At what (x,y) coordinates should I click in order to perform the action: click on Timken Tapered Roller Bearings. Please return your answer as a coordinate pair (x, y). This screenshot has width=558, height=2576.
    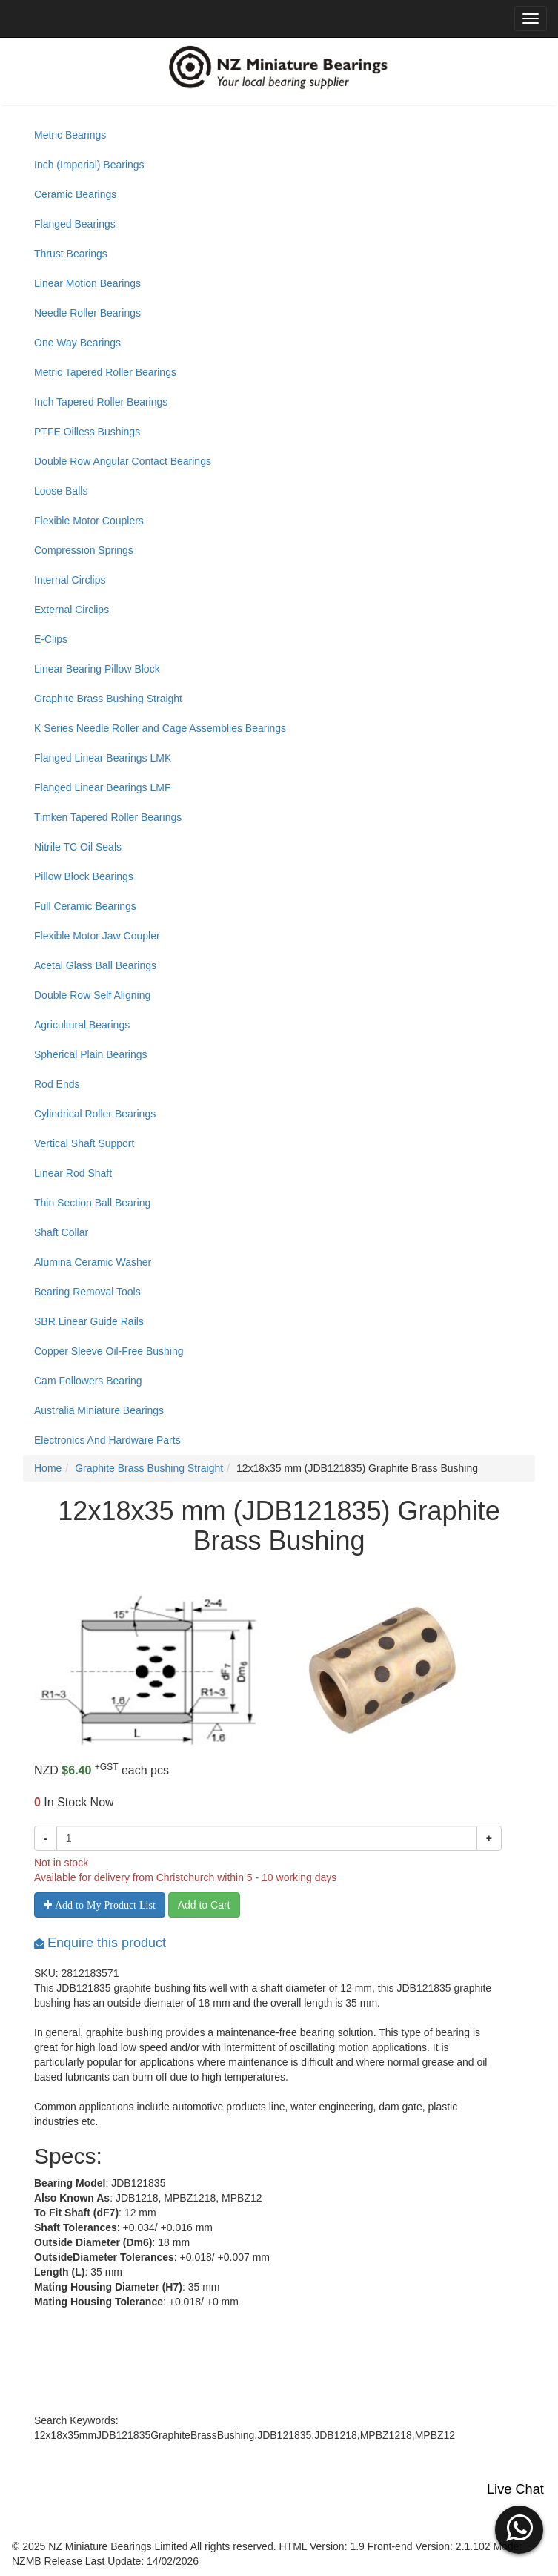
    Looking at the image, I should click on (108, 817).